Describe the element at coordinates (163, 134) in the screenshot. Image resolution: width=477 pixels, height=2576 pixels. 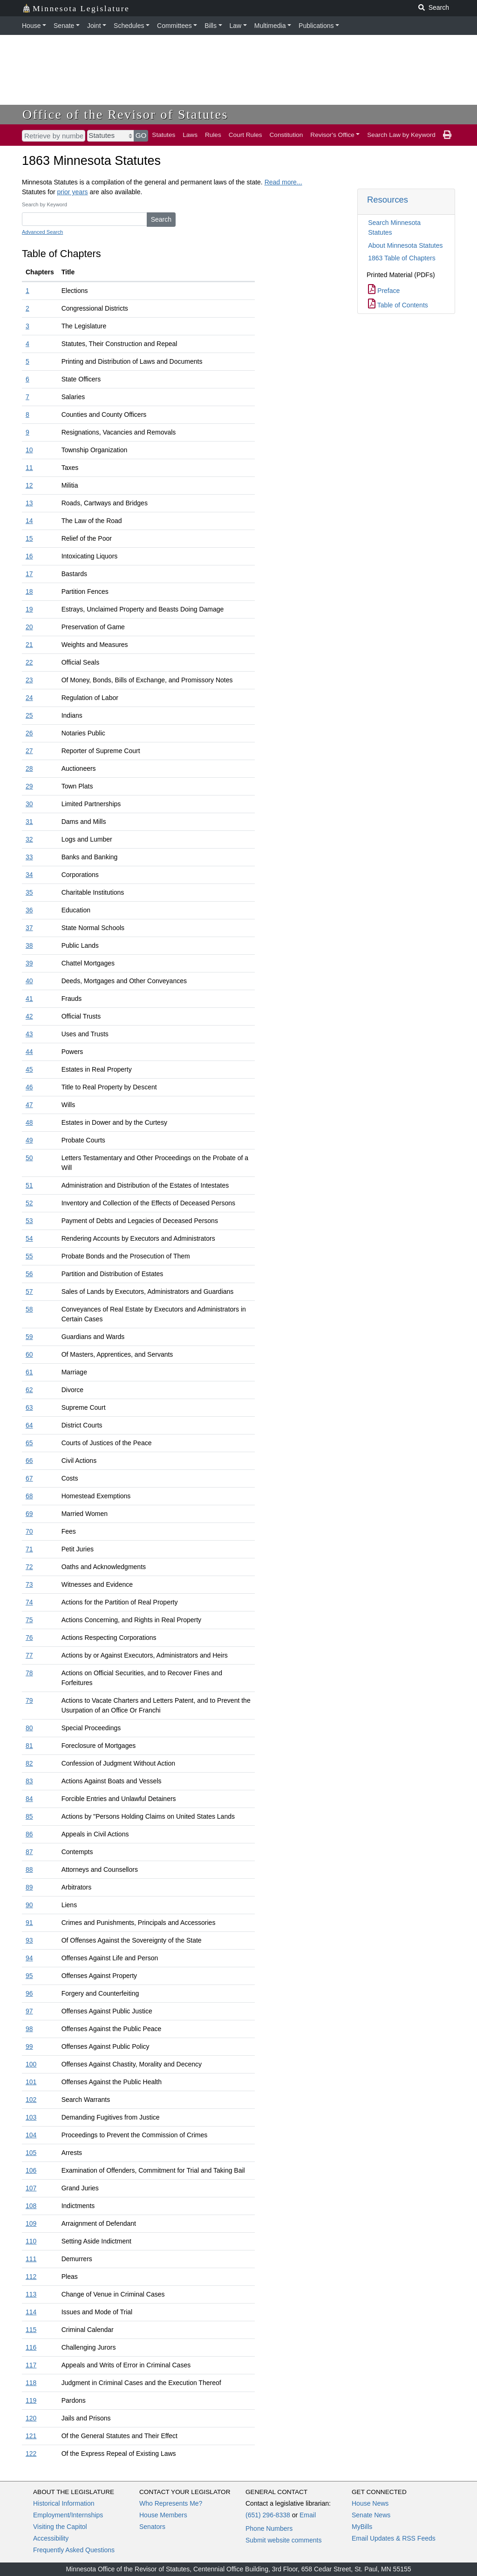
I see `Statutes` at that location.